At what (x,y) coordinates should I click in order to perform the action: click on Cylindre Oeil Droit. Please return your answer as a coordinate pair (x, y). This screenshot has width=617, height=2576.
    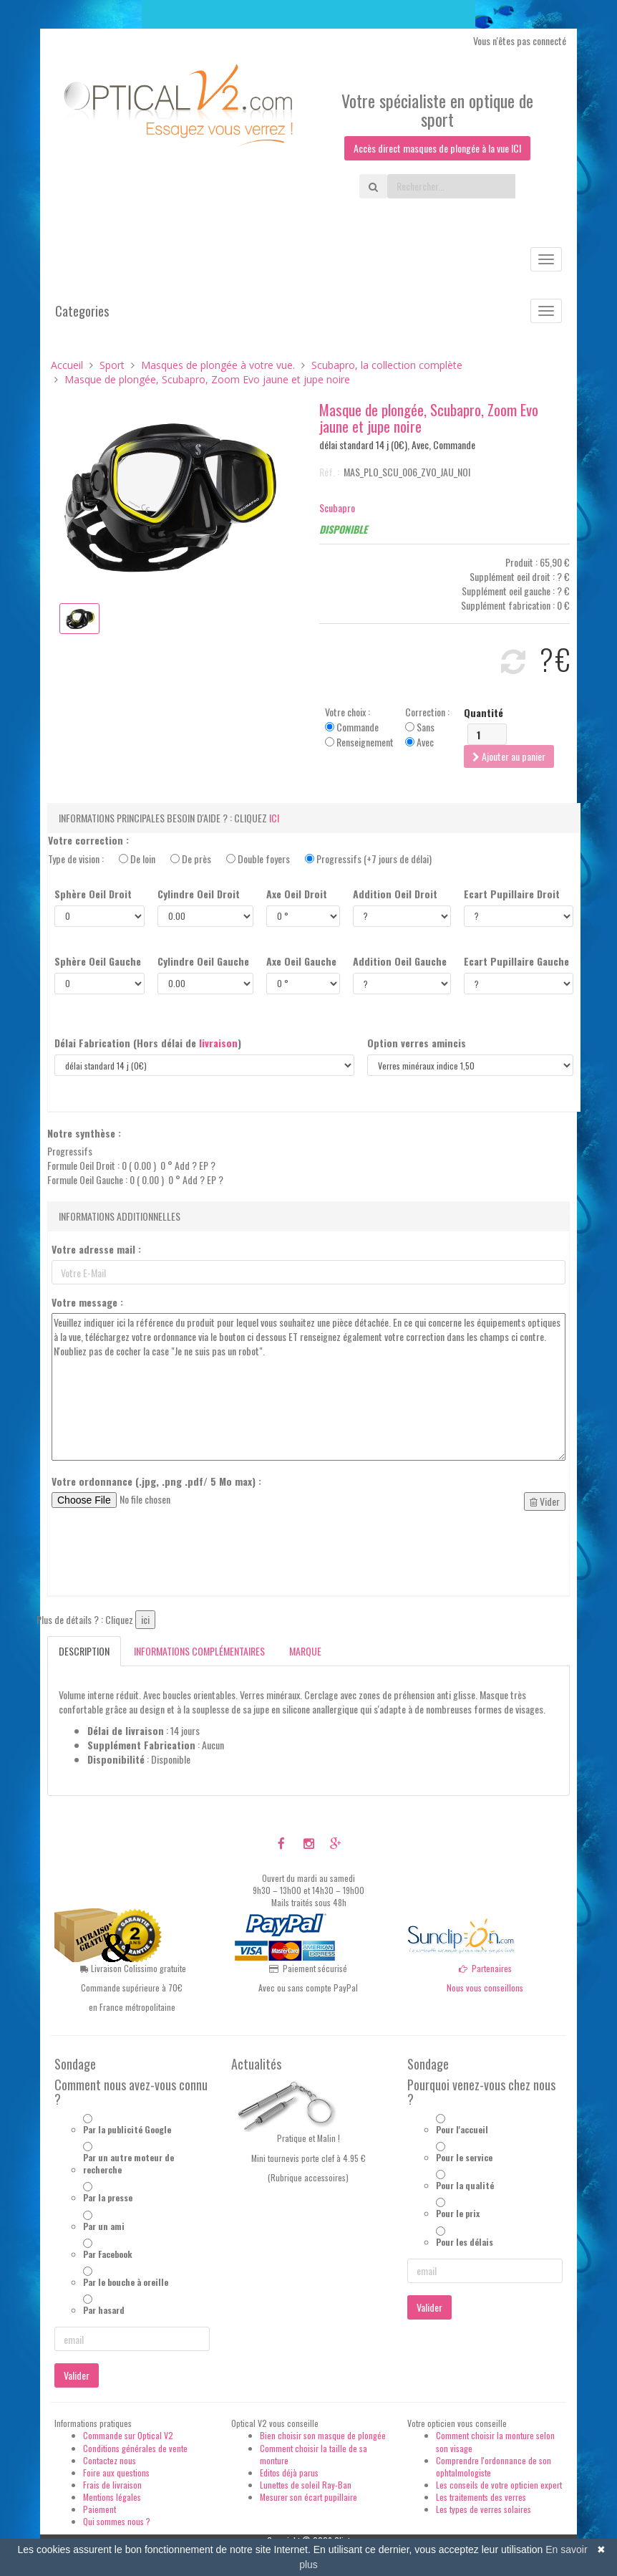
    Looking at the image, I should click on (198, 894).